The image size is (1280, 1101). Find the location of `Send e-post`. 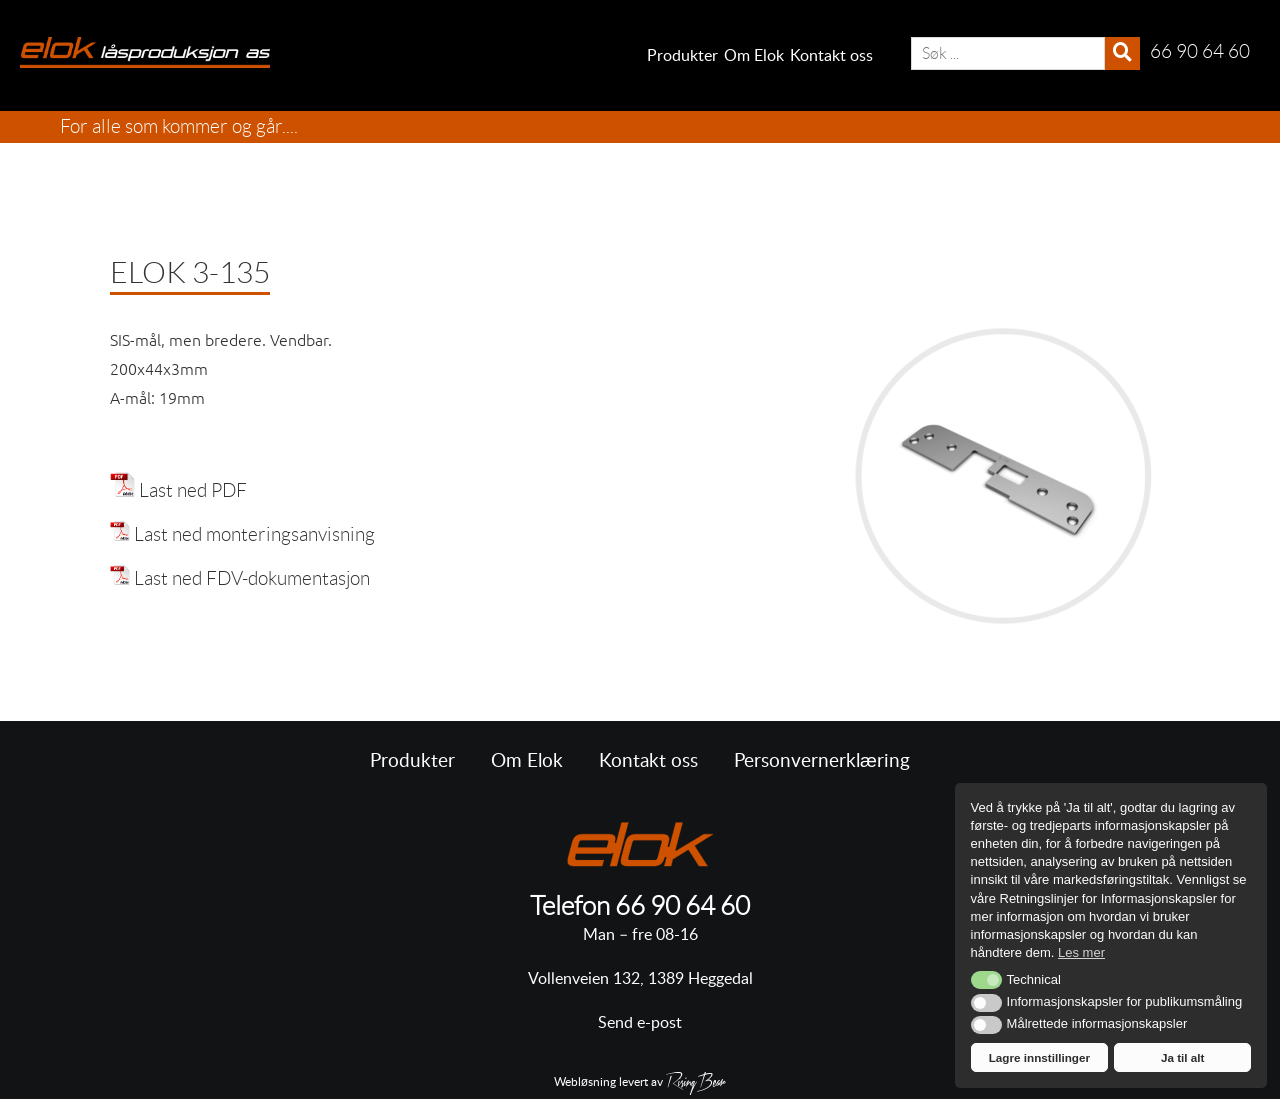

Send e-post is located at coordinates (640, 1023).